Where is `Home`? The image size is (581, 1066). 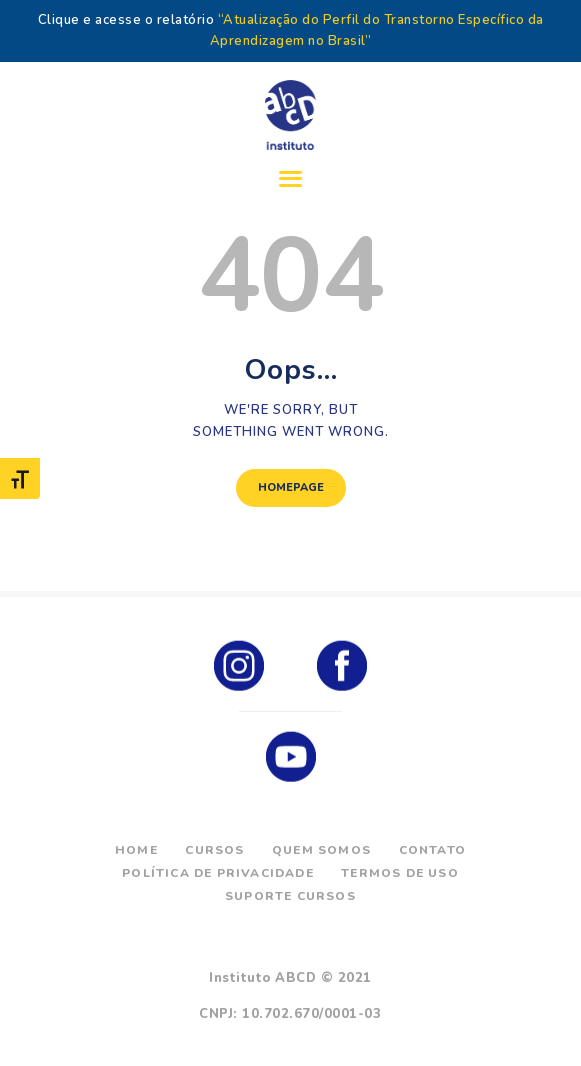 Home is located at coordinates (136, 850).